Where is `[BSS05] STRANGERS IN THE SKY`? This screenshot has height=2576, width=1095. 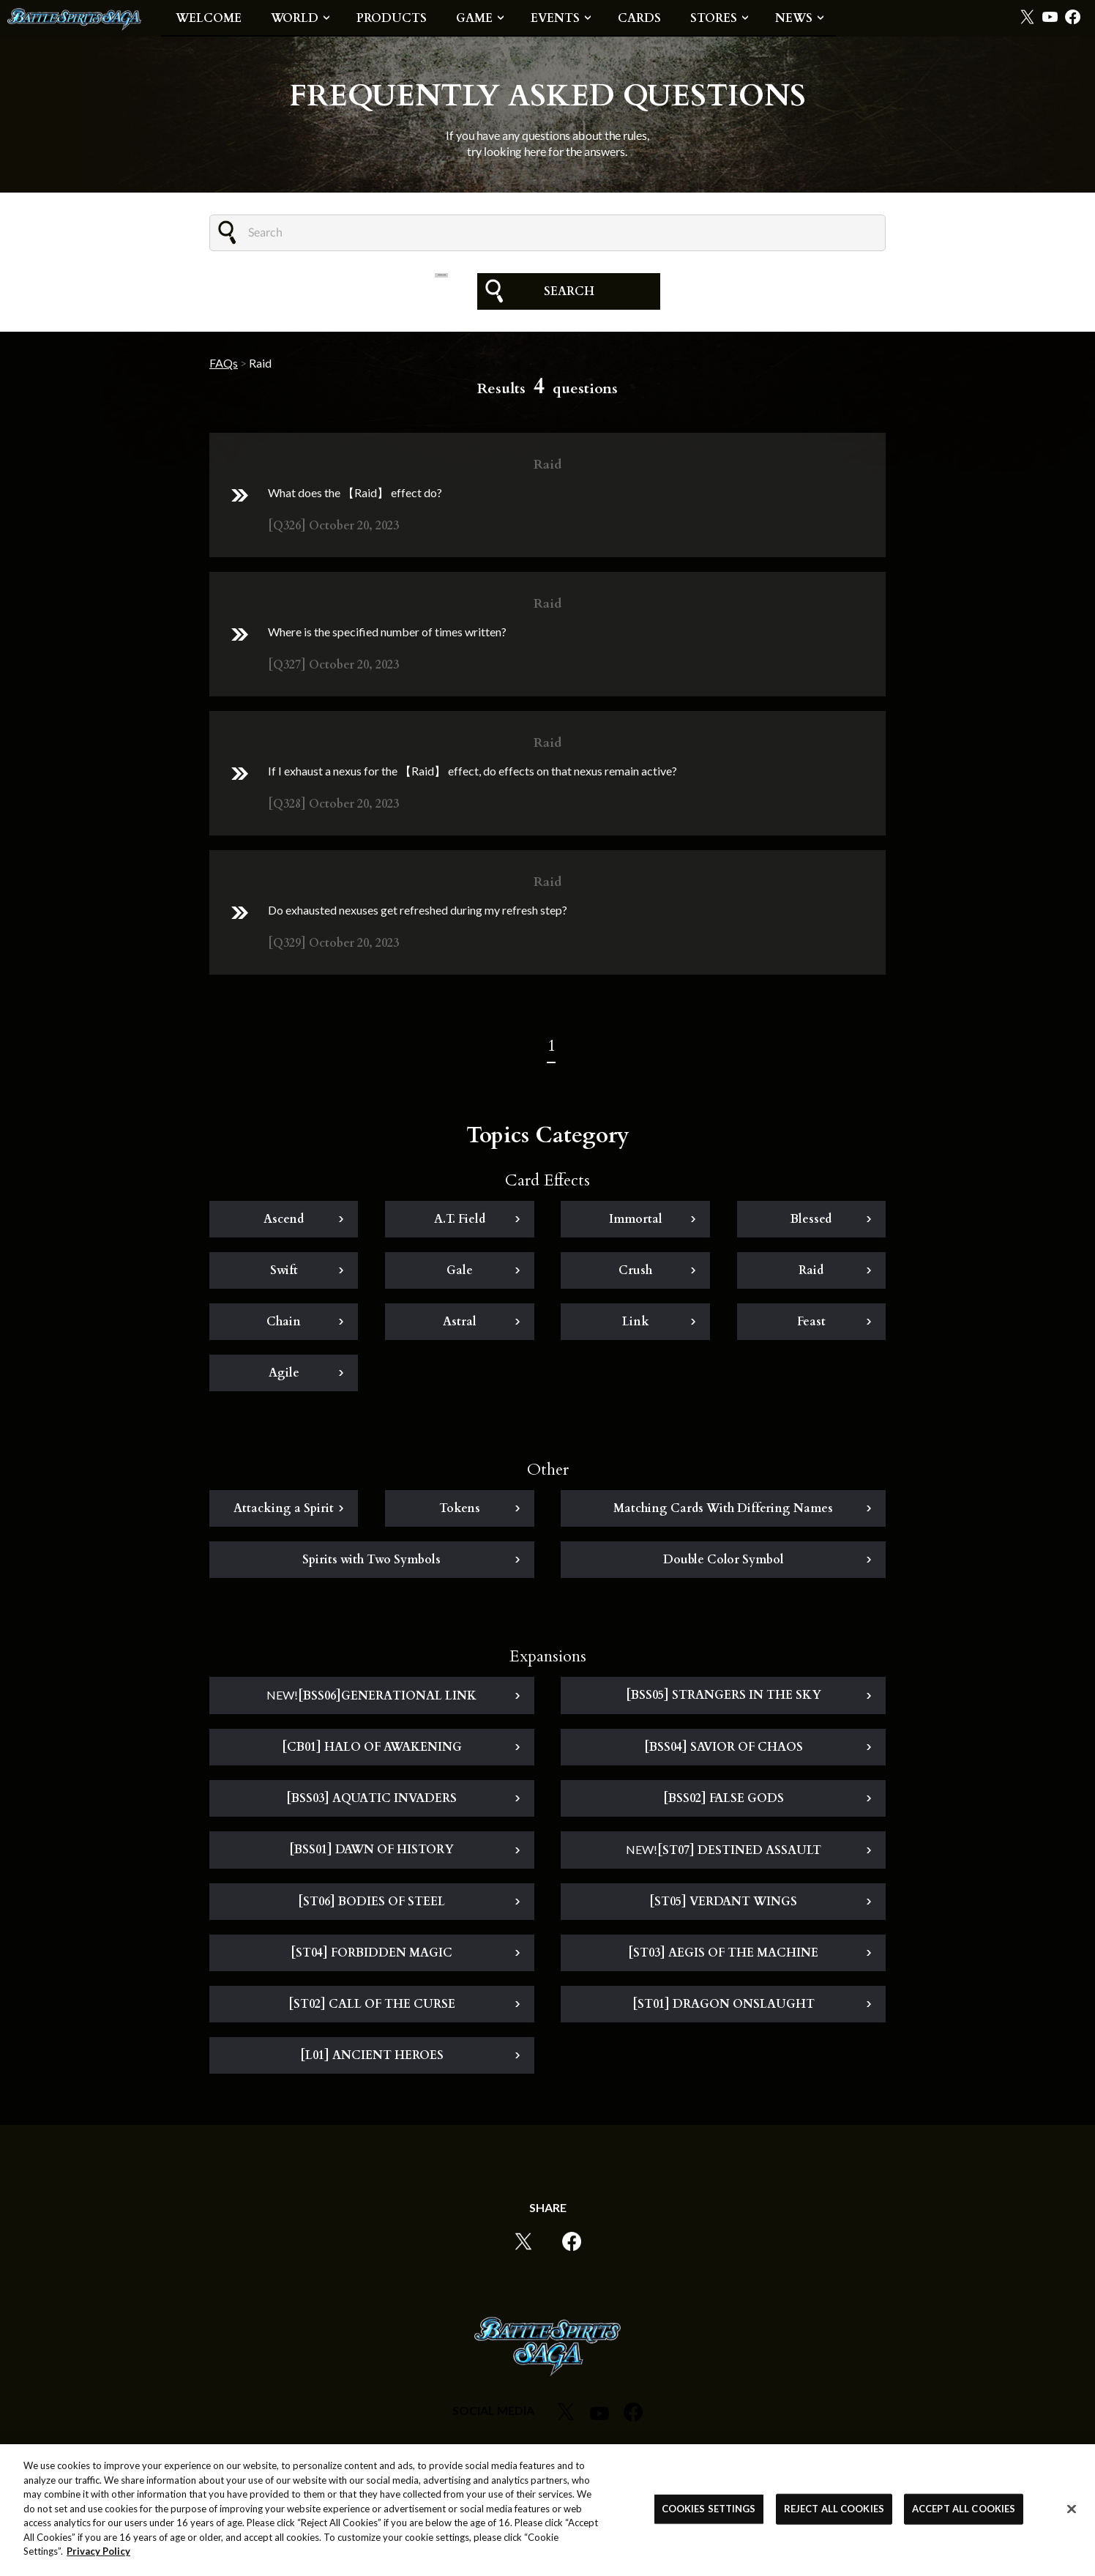 [BSS05] STRANGERS IN THE SKY is located at coordinates (723, 1699).